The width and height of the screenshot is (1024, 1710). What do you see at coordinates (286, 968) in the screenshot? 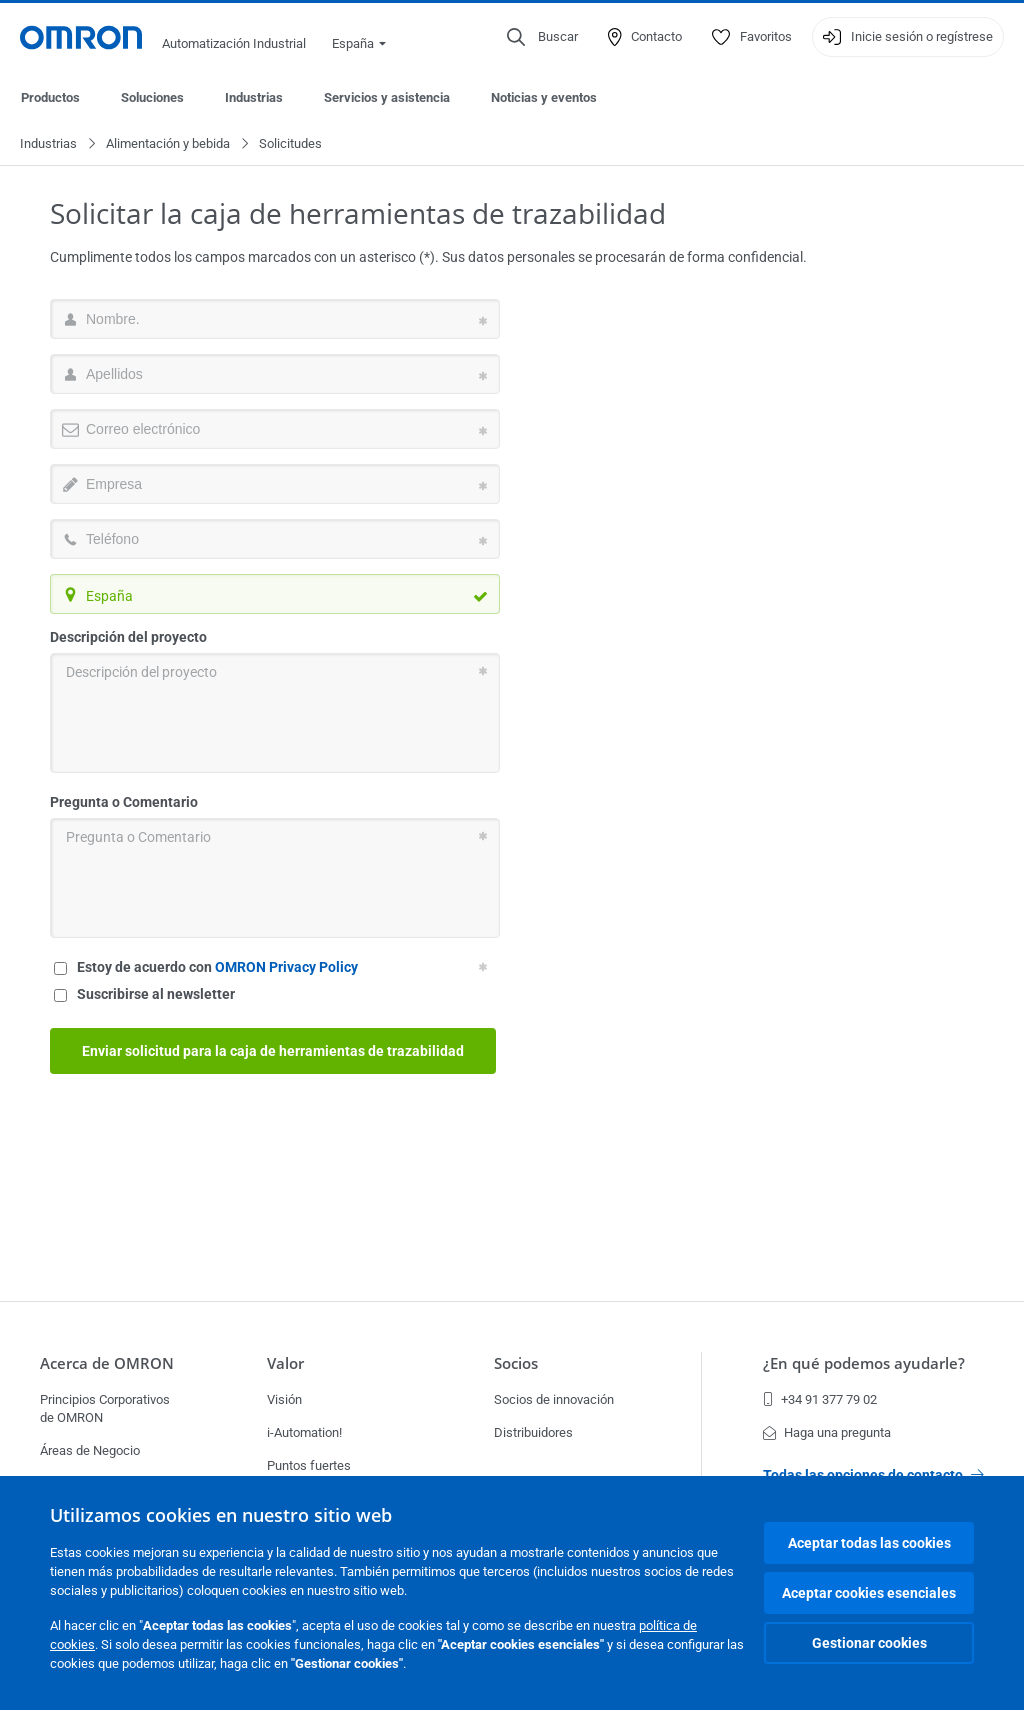
I see `OMRON Privacy Policy` at bounding box center [286, 968].